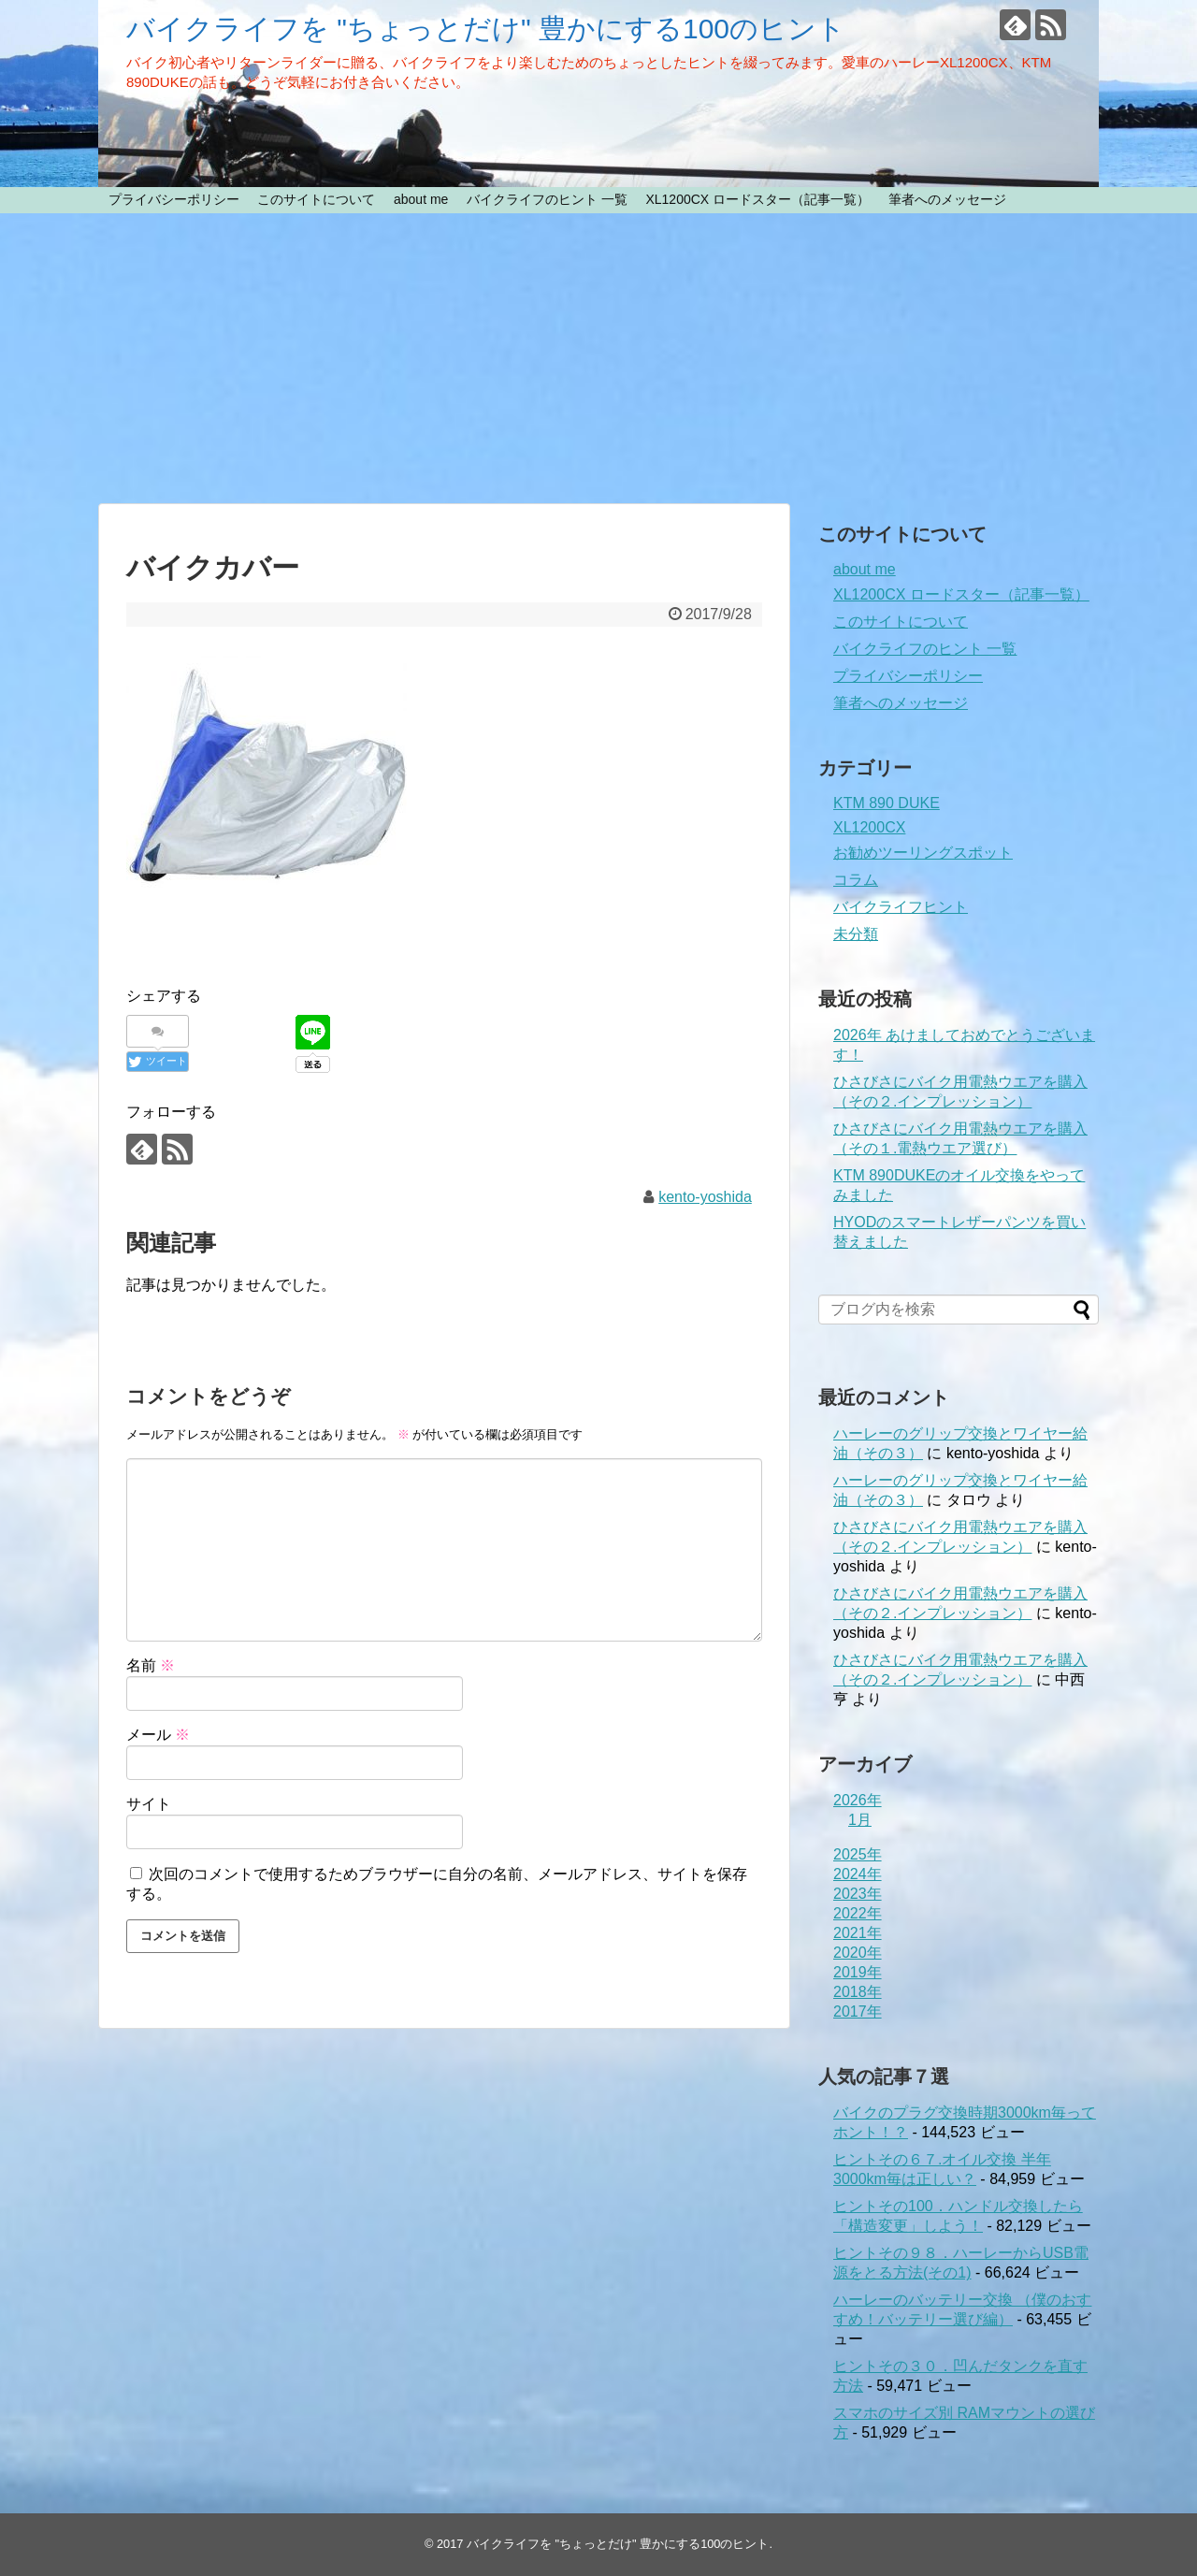  I want to click on kento-yoshida, so click(705, 1197).